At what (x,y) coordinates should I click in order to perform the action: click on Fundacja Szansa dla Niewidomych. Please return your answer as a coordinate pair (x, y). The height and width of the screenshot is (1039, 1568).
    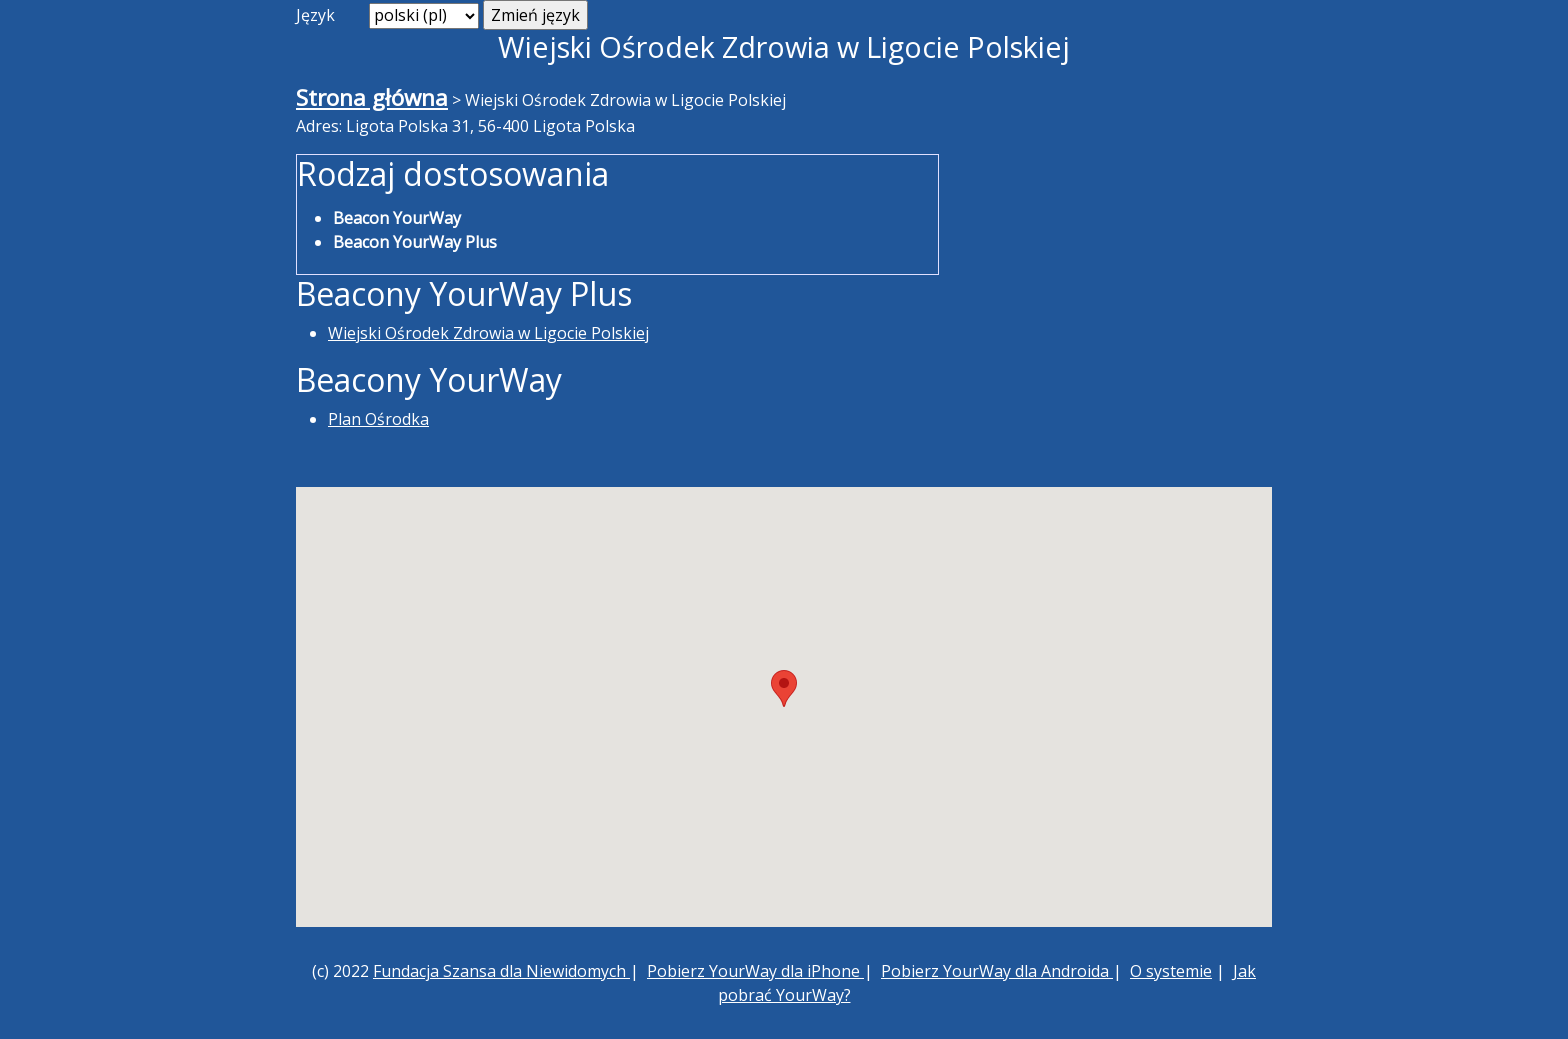
    Looking at the image, I should click on (501, 971).